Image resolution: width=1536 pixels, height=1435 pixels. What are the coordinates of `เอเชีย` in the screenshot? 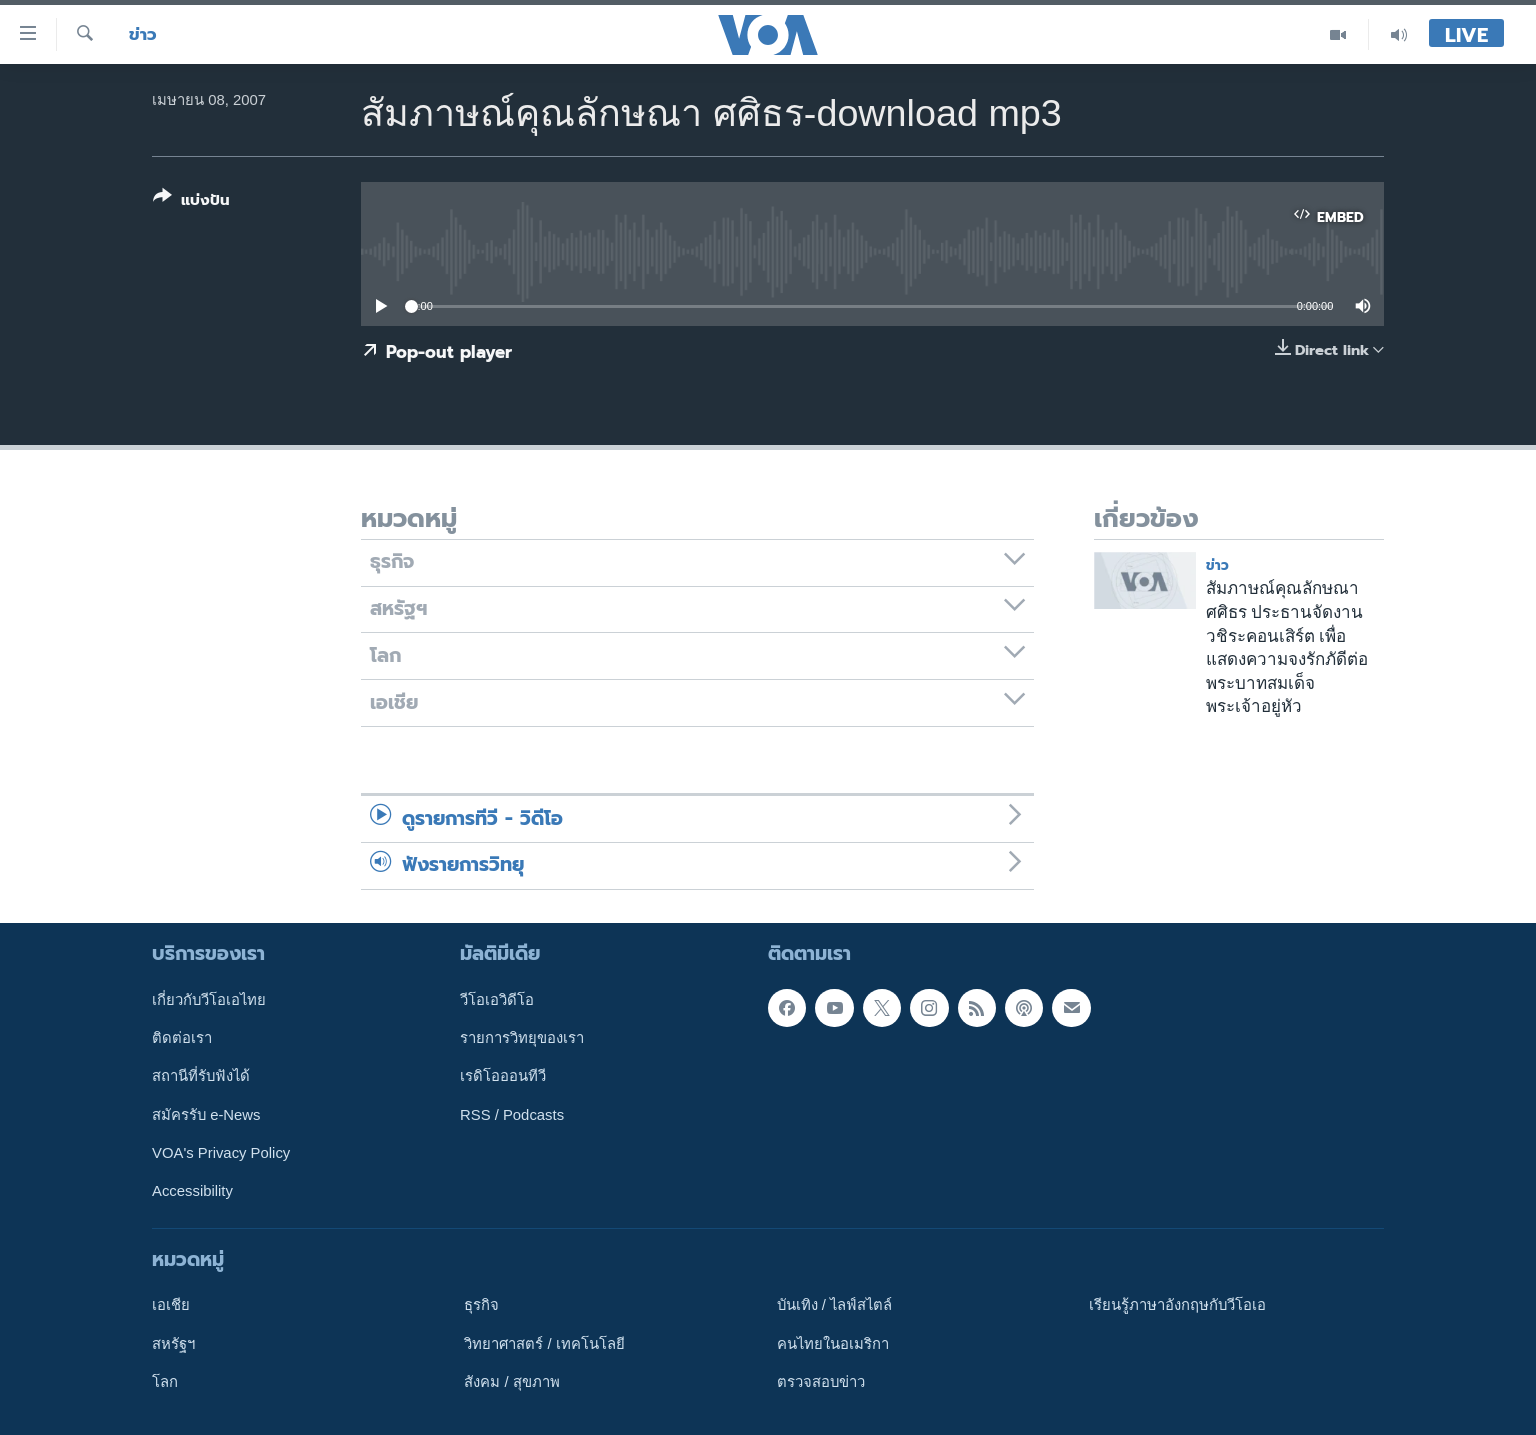 It's located at (171, 1305).